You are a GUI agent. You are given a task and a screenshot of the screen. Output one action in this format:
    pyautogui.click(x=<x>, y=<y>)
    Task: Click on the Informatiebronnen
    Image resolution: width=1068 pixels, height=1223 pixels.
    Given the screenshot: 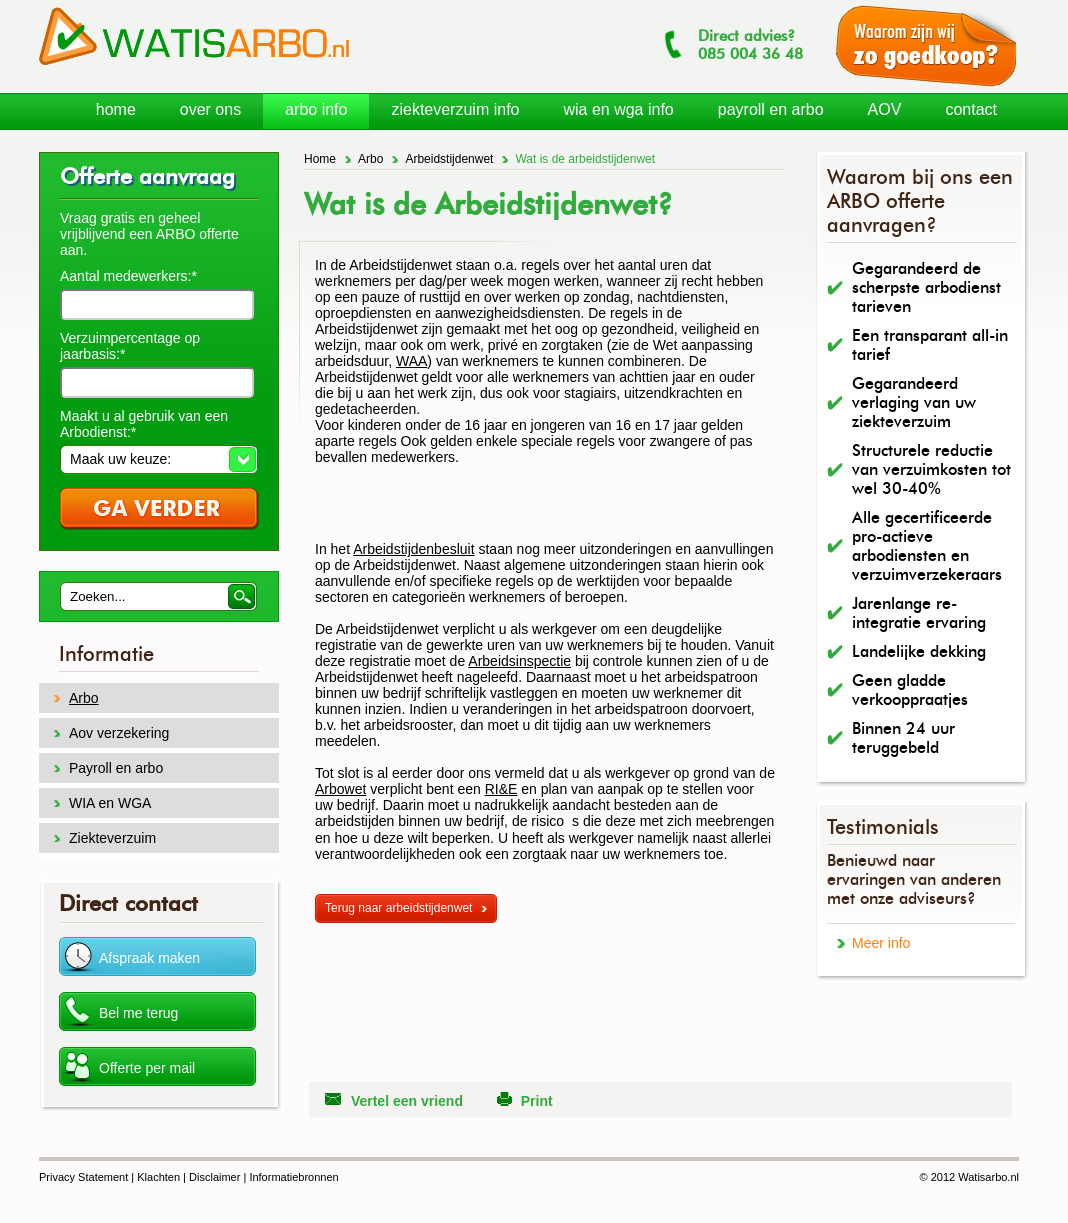 What is the action you would take?
    pyautogui.click(x=293, y=1177)
    